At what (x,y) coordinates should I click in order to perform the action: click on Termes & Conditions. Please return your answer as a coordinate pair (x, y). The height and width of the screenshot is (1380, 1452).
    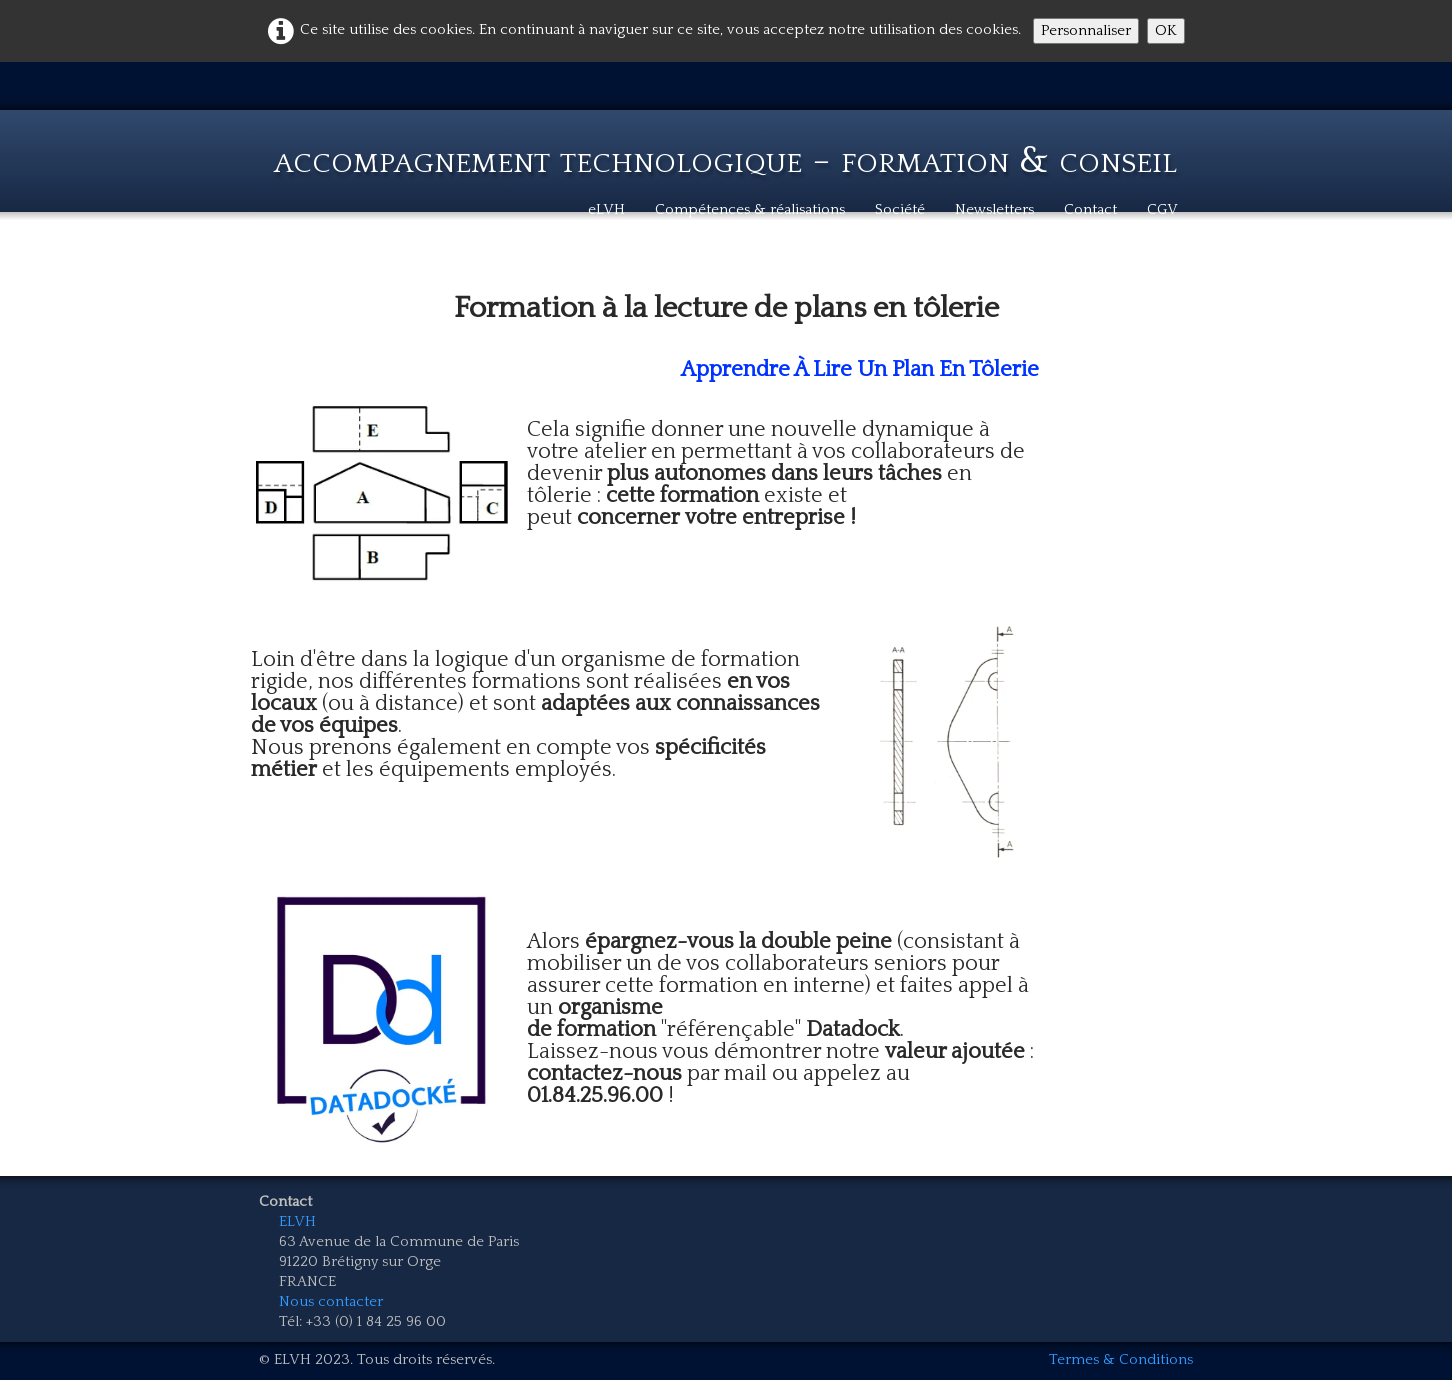
    Looking at the image, I should click on (1121, 1359).